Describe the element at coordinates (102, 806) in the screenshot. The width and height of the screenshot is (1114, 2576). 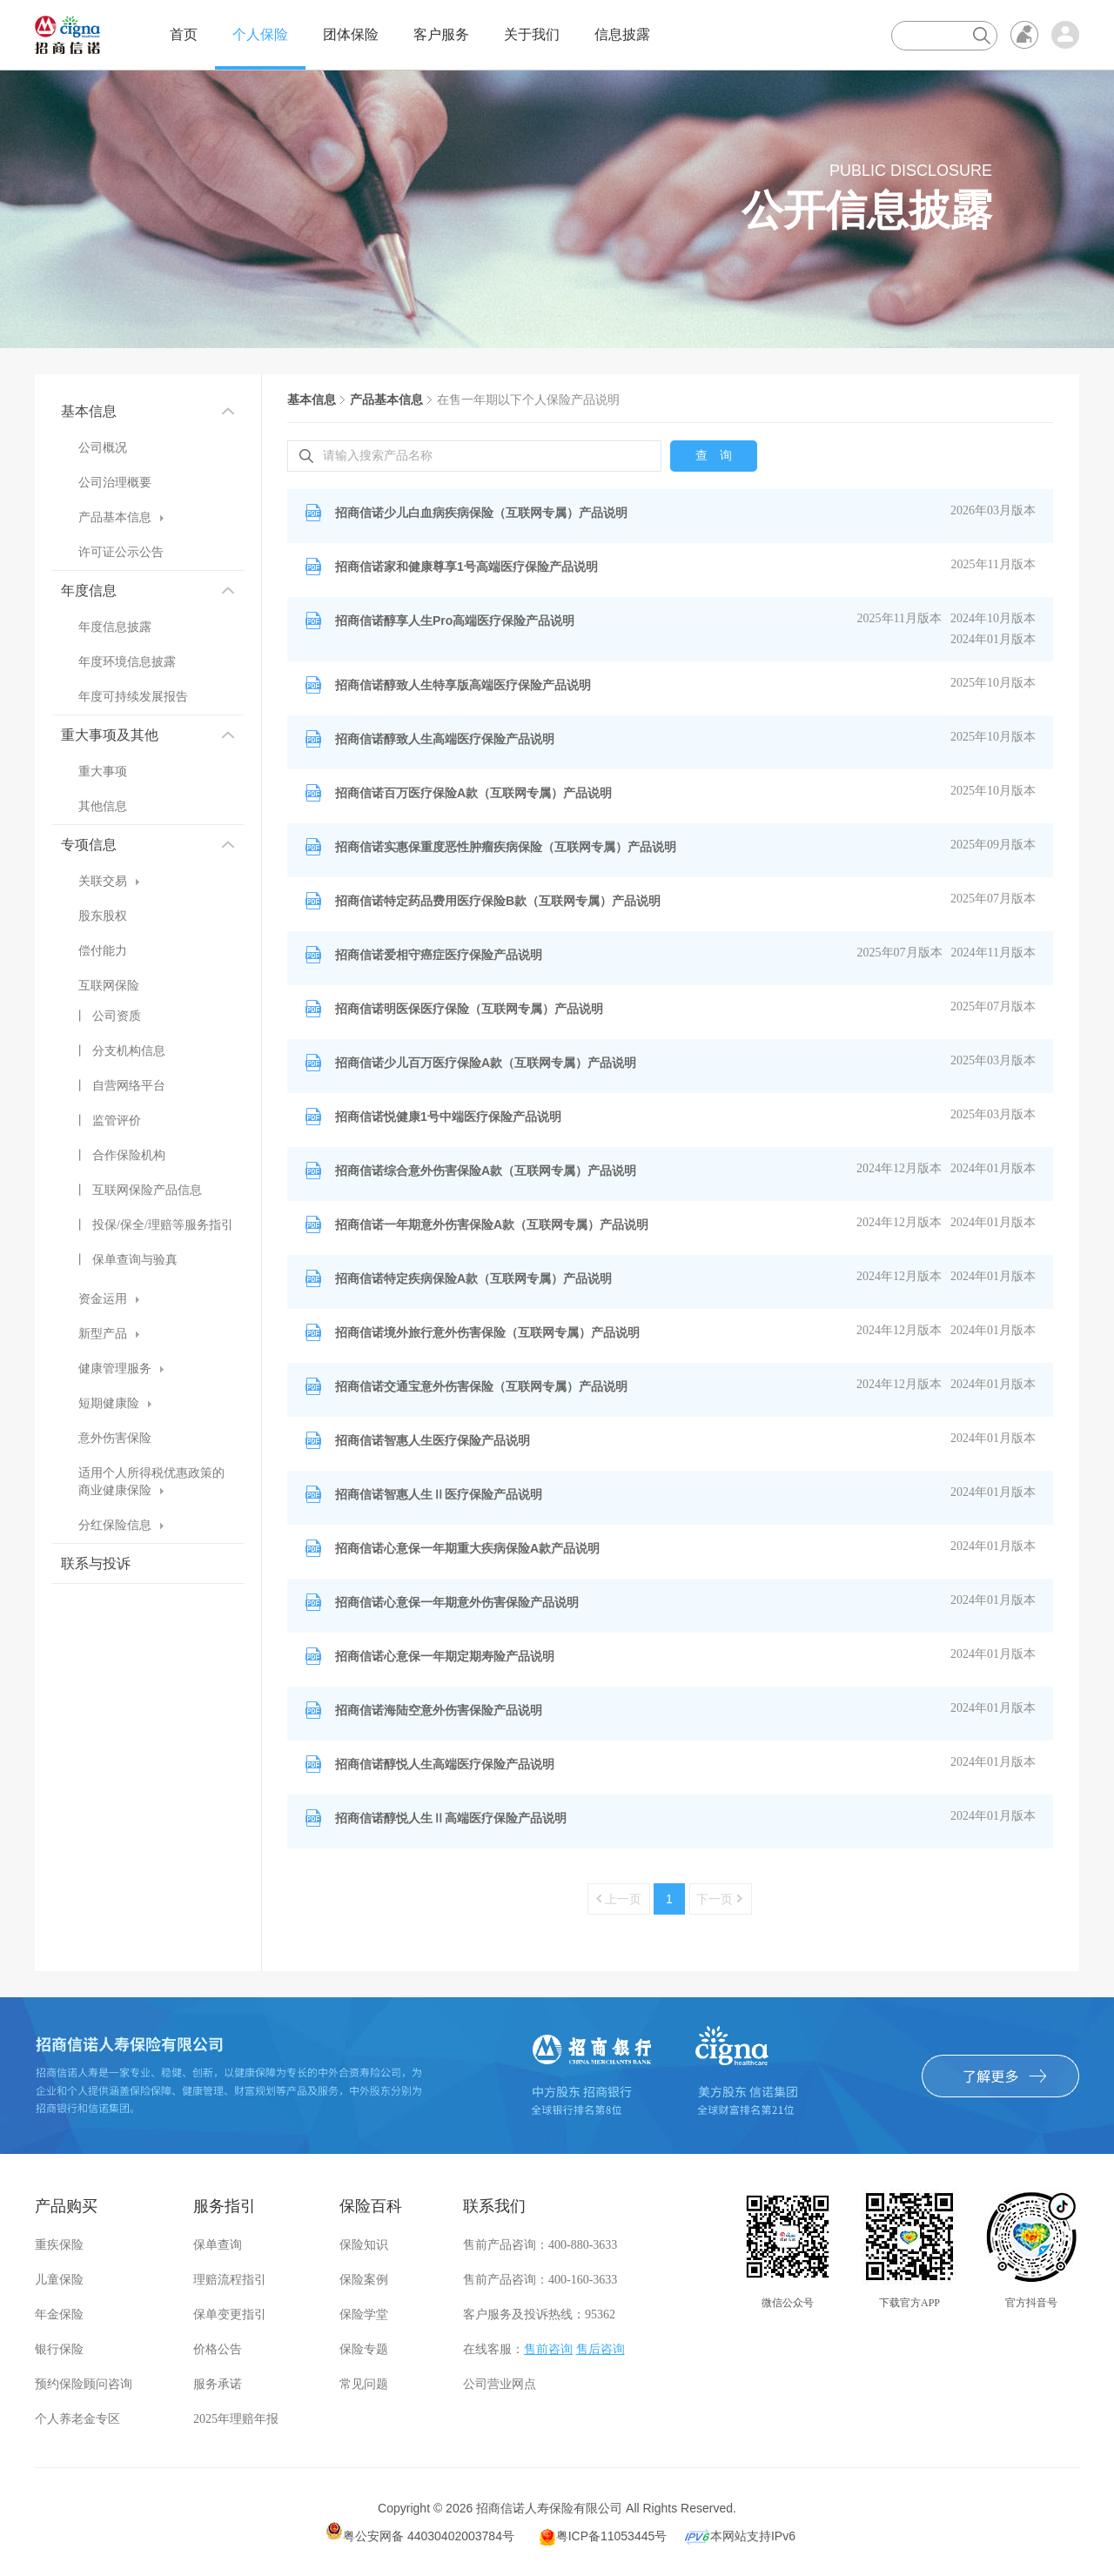
I see `其他信息` at that location.